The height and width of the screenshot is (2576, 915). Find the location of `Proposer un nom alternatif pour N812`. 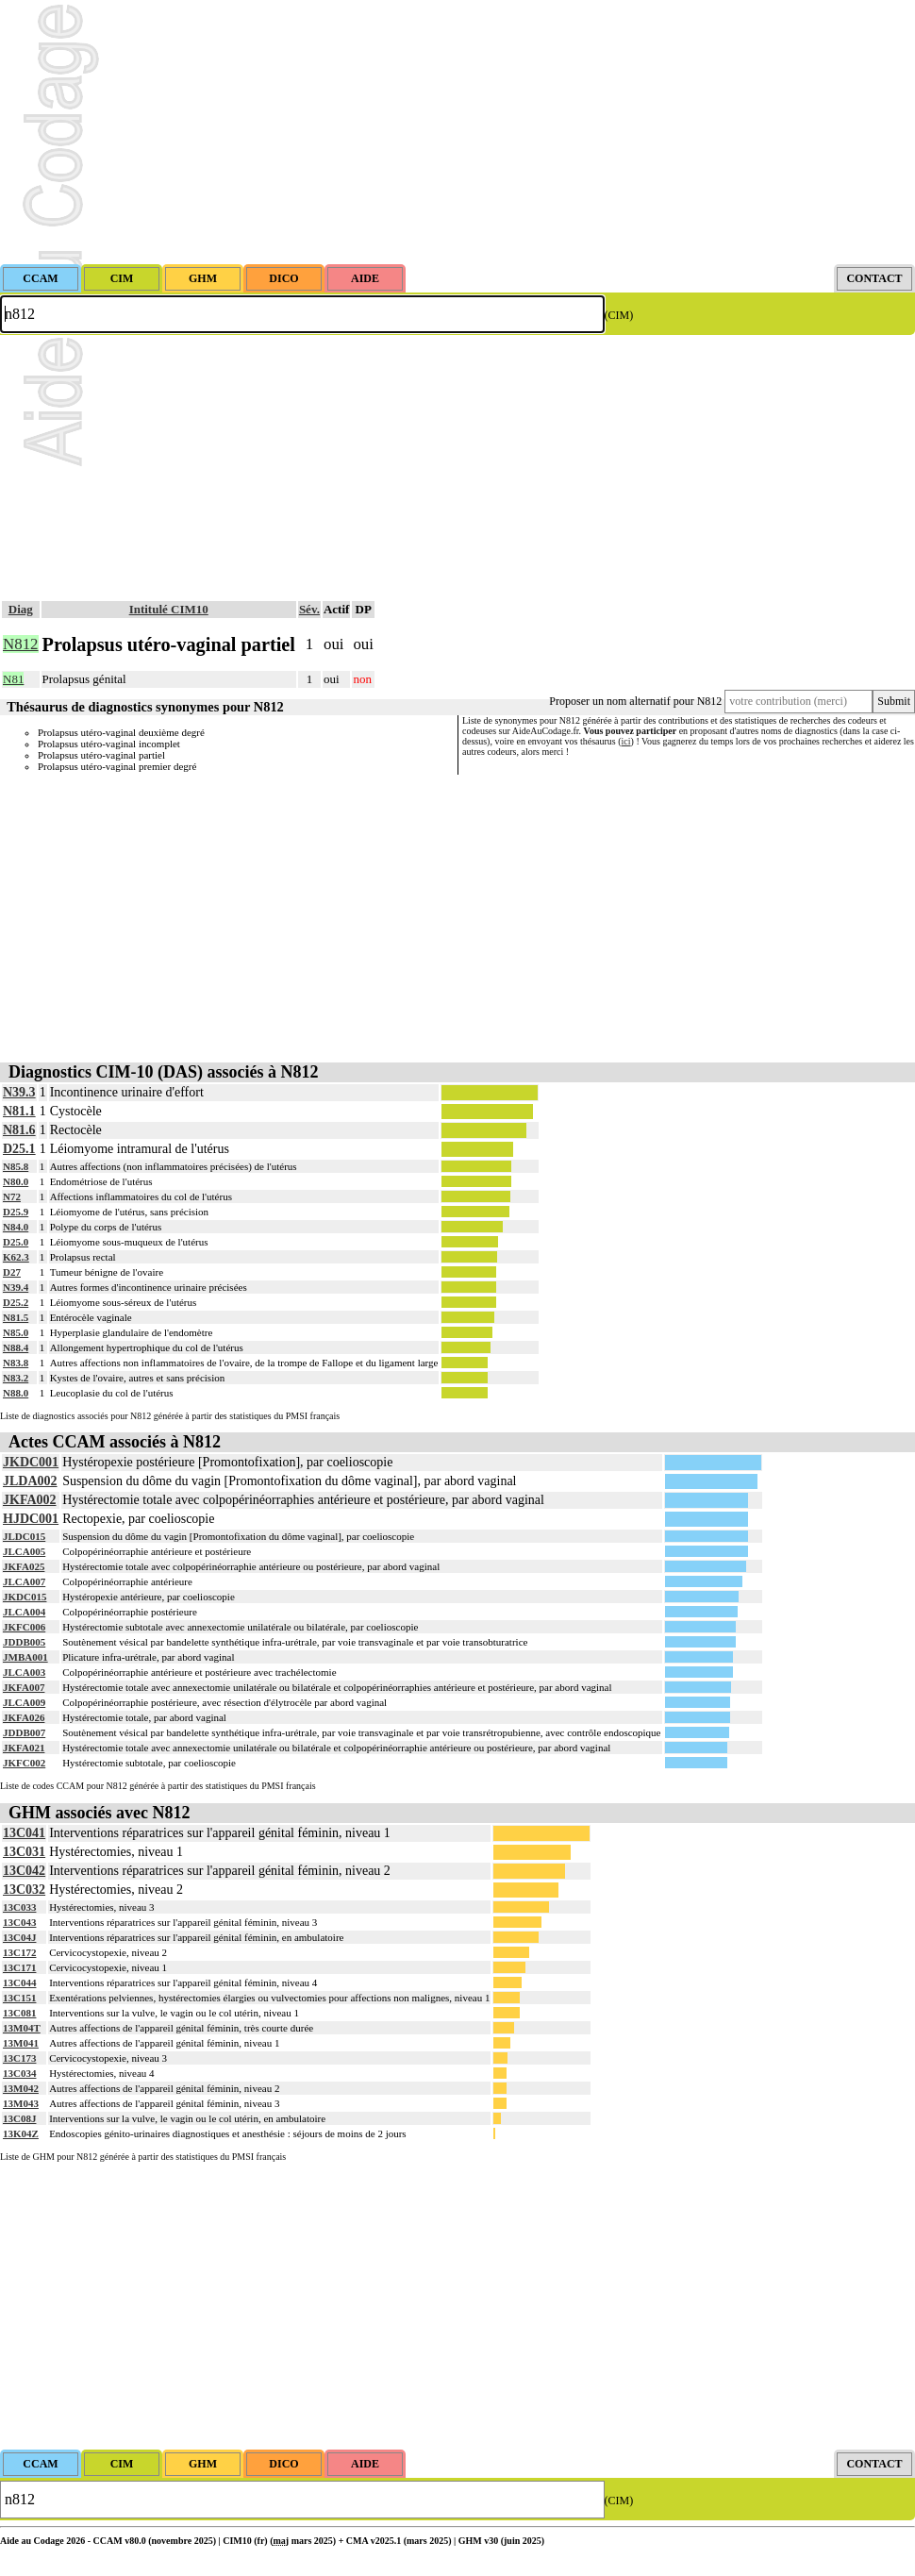

Proposer un nom alternatif pour N812 is located at coordinates (635, 701).